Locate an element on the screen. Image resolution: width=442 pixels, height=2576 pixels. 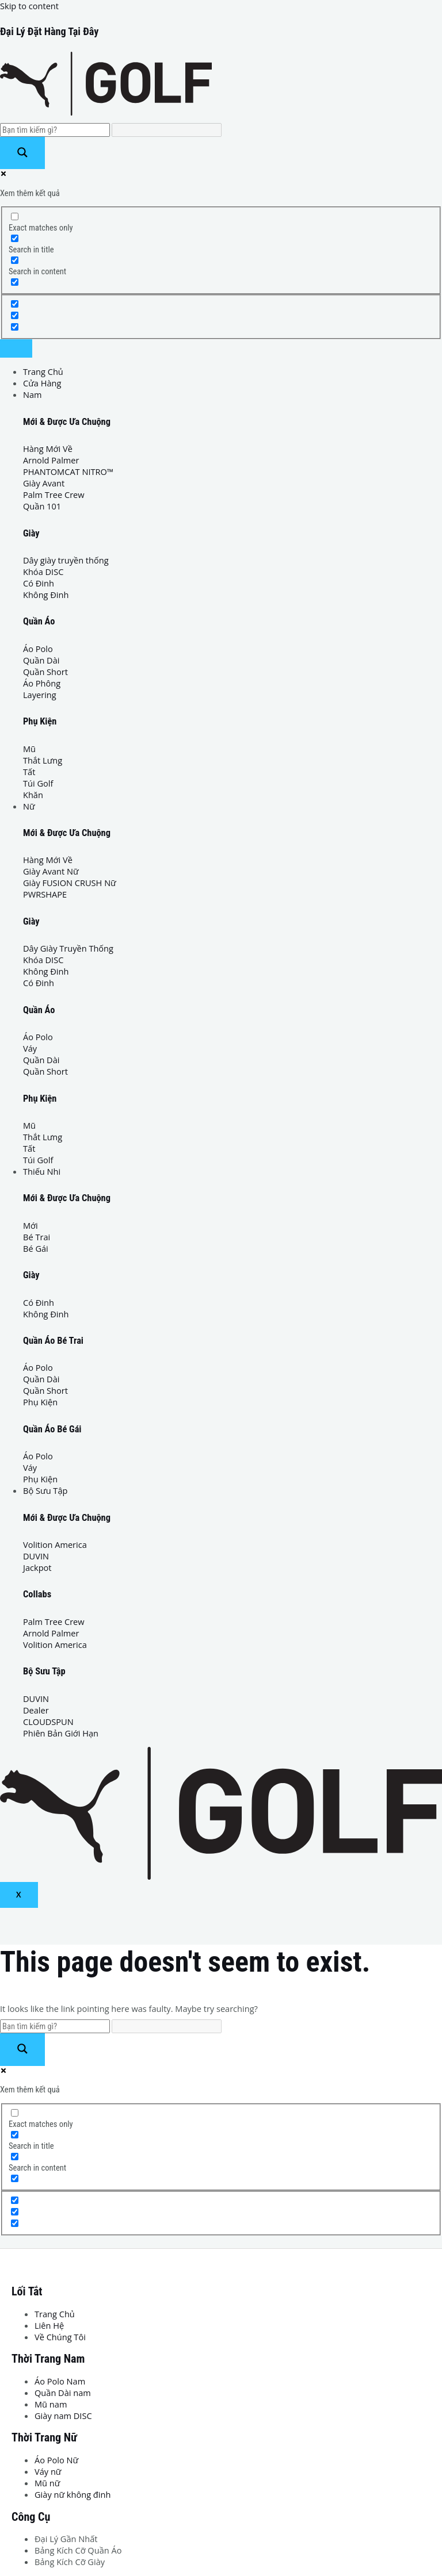
Áo Polo Nữ is located at coordinates (56, 2460).